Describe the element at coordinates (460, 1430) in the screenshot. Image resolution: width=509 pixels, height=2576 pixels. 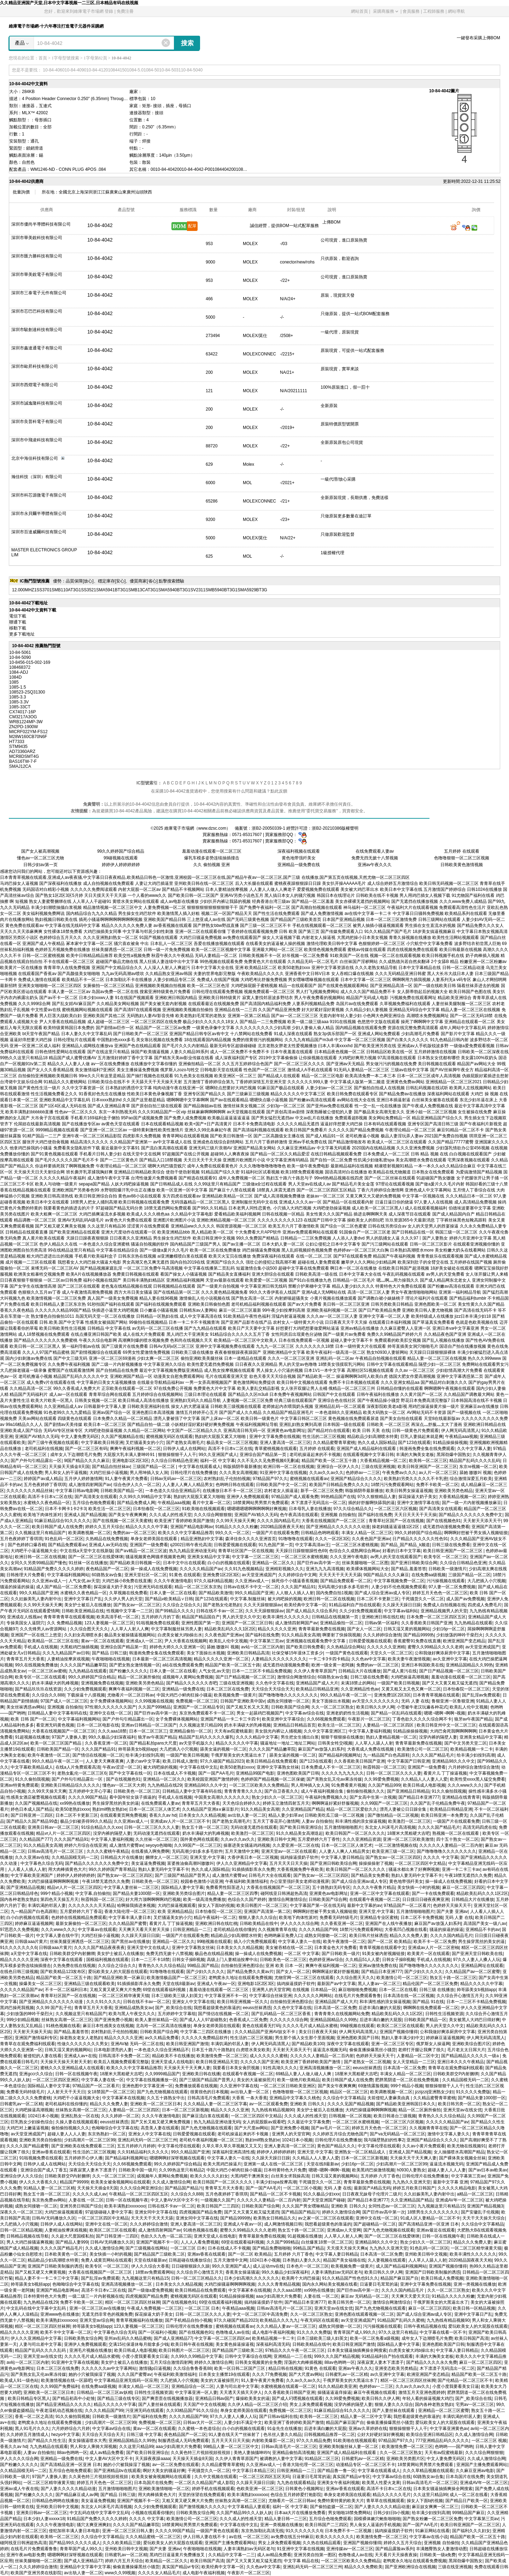
I see `伊人网无码高清黑人` at that location.